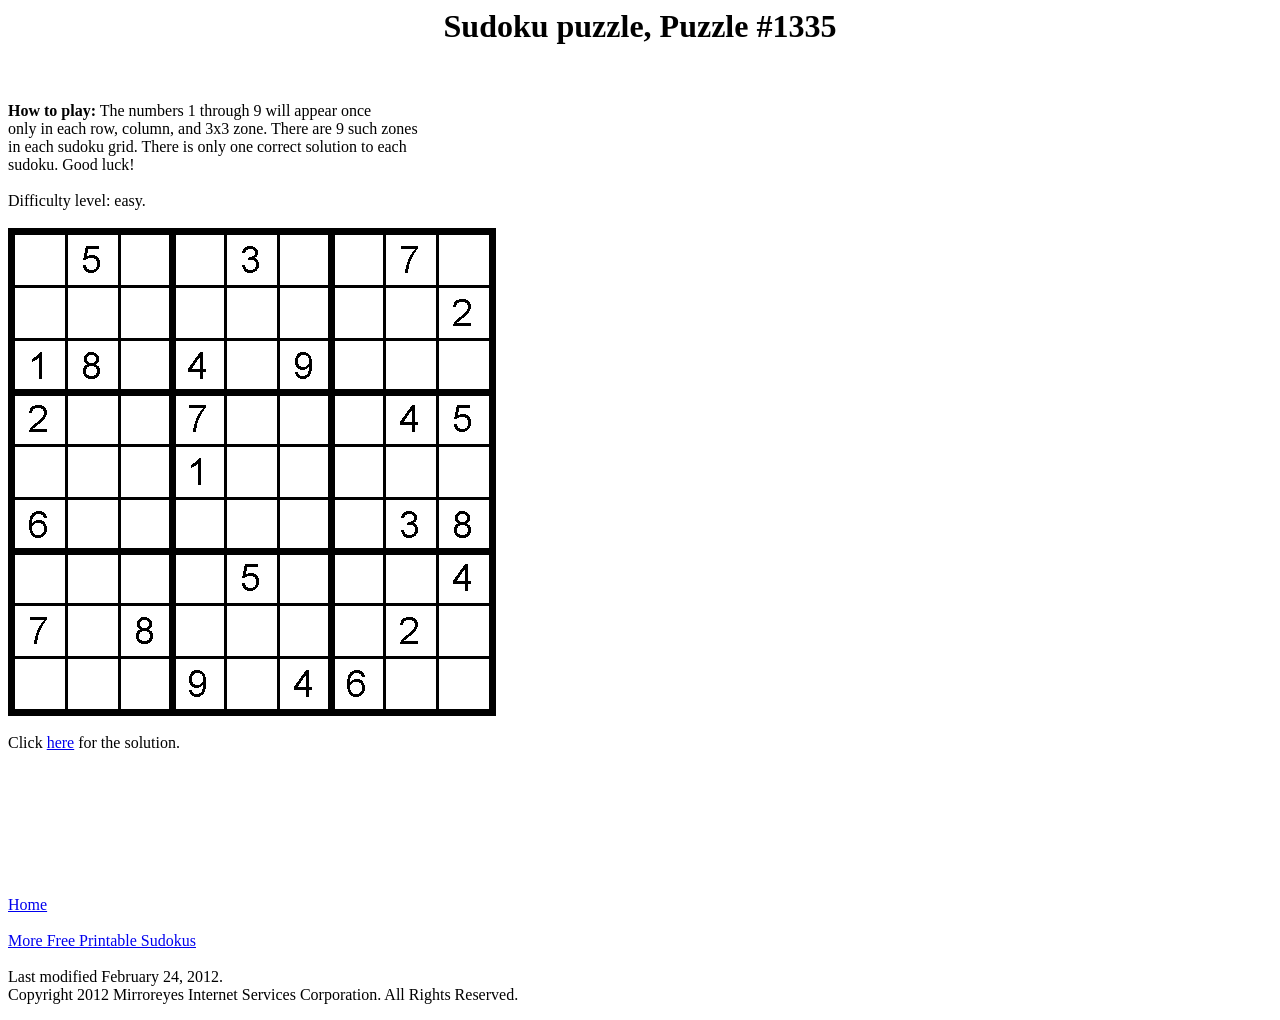 The width and height of the screenshot is (1280, 1020). Describe the element at coordinates (102, 940) in the screenshot. I see `More Free Printable Sudokus` at that location.